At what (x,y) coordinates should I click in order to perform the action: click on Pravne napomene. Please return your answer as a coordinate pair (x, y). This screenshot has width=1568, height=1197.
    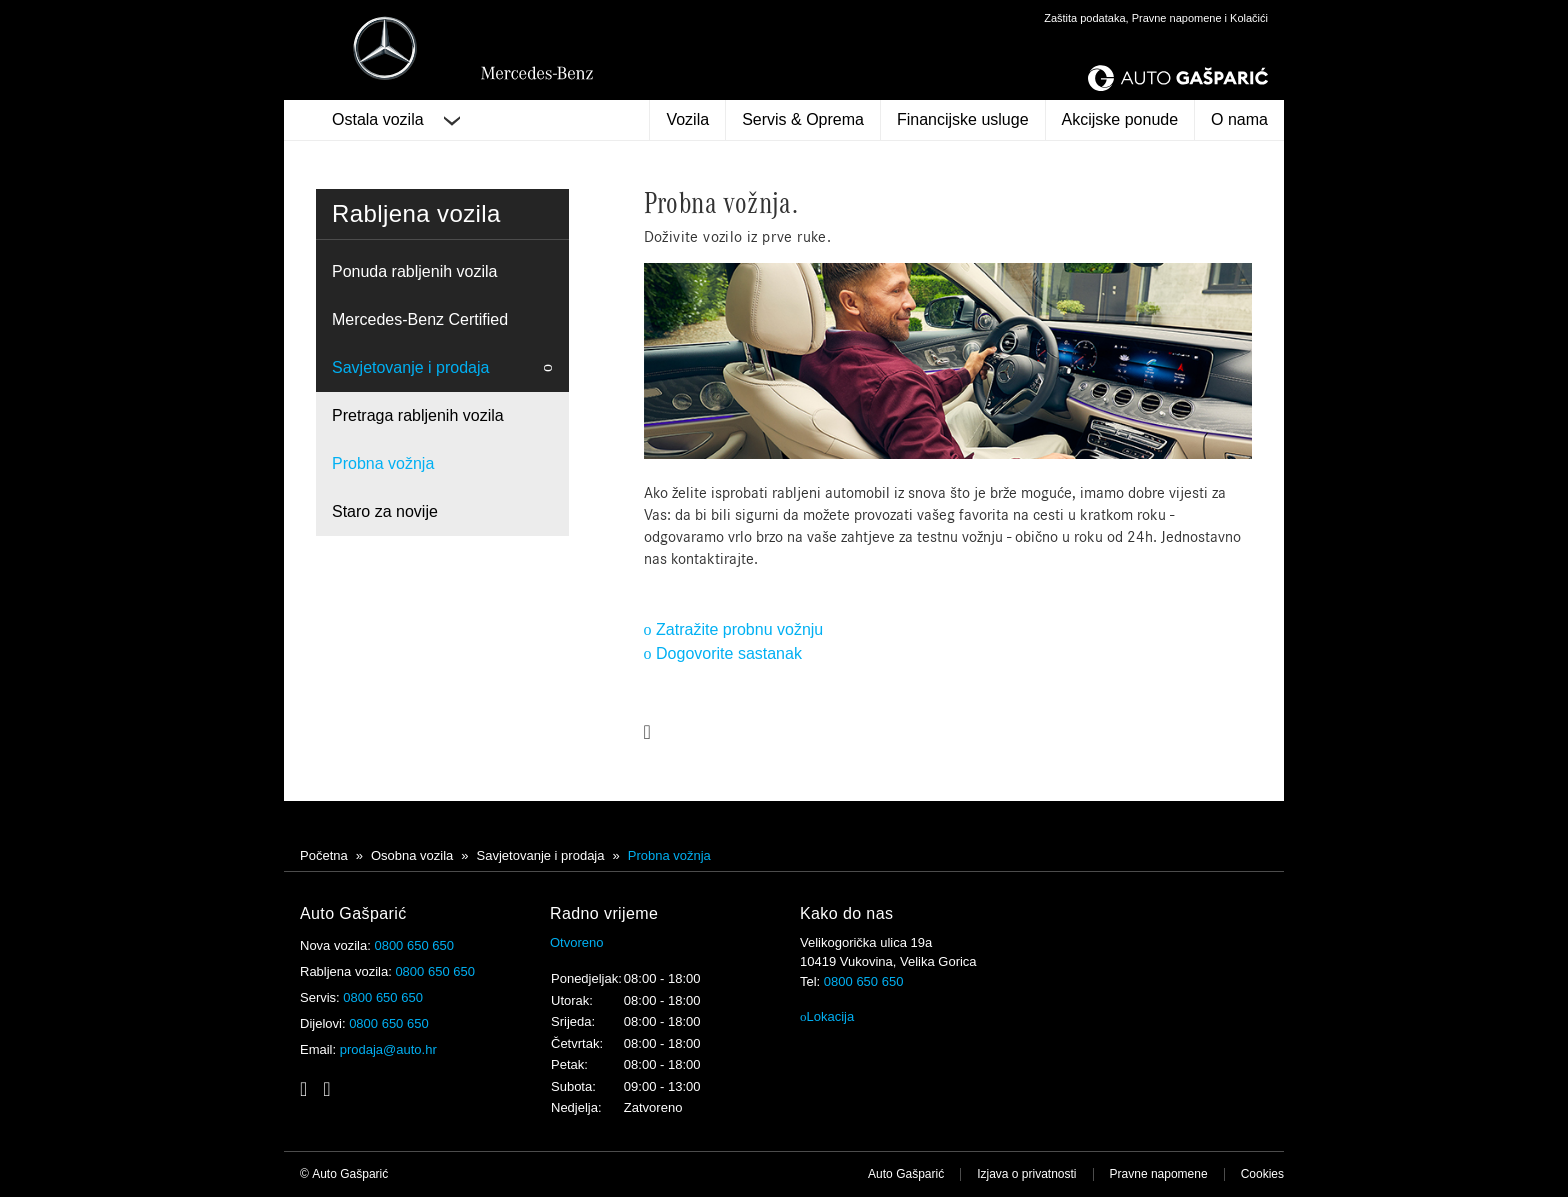
    Looking at the image, I should click on (1159, 1174).